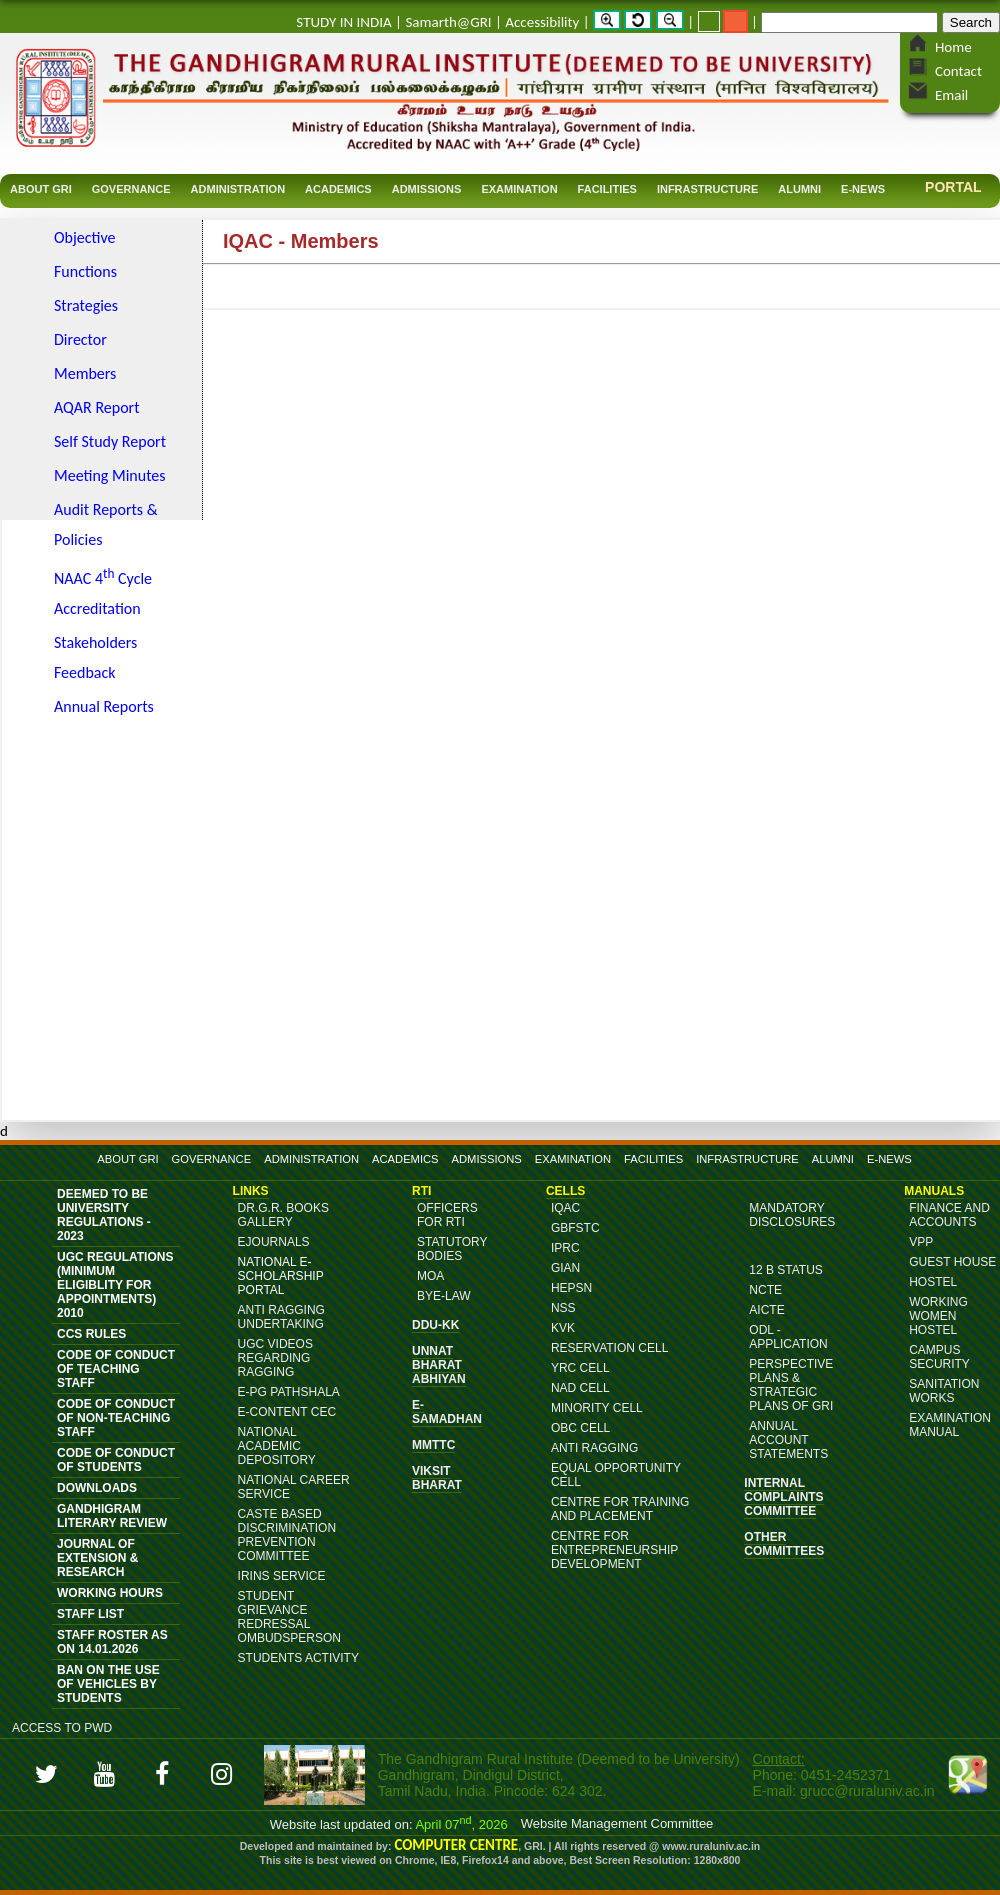 This screenshot has width=1000, height=1895. Describe the element at coordinates (277, 1446) in the screenshot. I see `National Academic Depository` at that location.